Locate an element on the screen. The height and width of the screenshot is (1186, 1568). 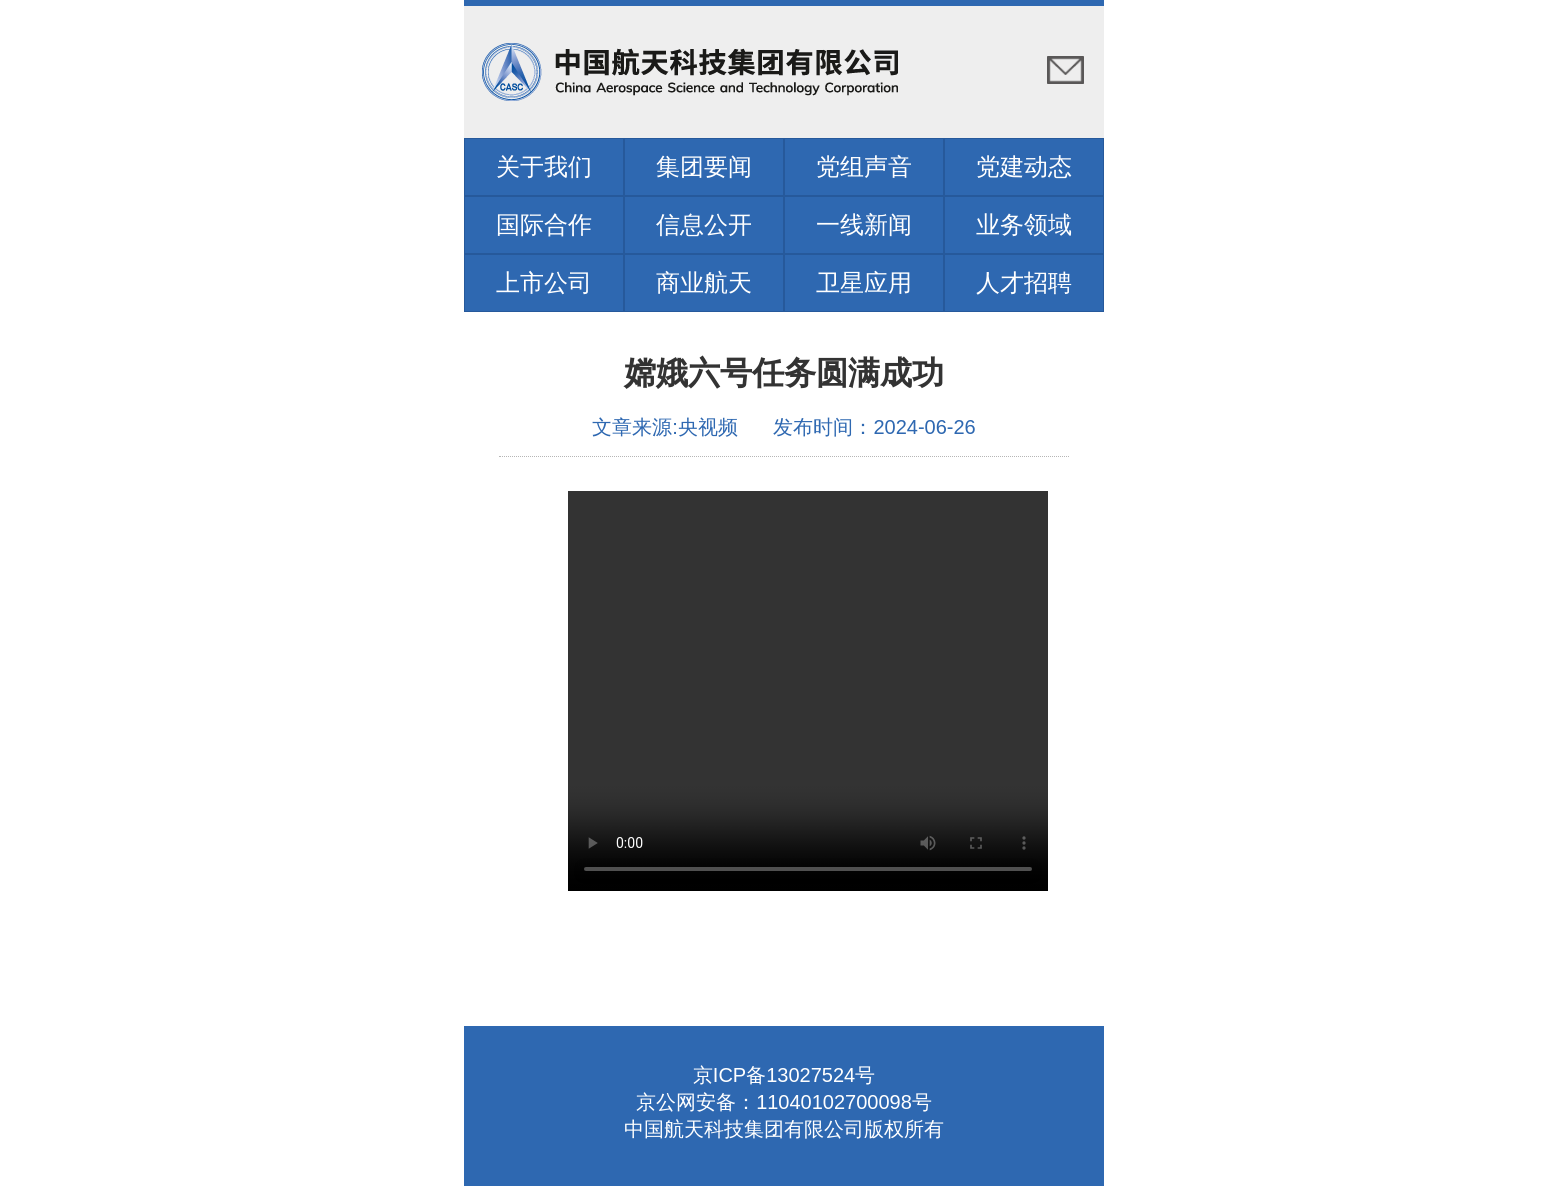
一线新闻 is located at coordinates (864, 224).